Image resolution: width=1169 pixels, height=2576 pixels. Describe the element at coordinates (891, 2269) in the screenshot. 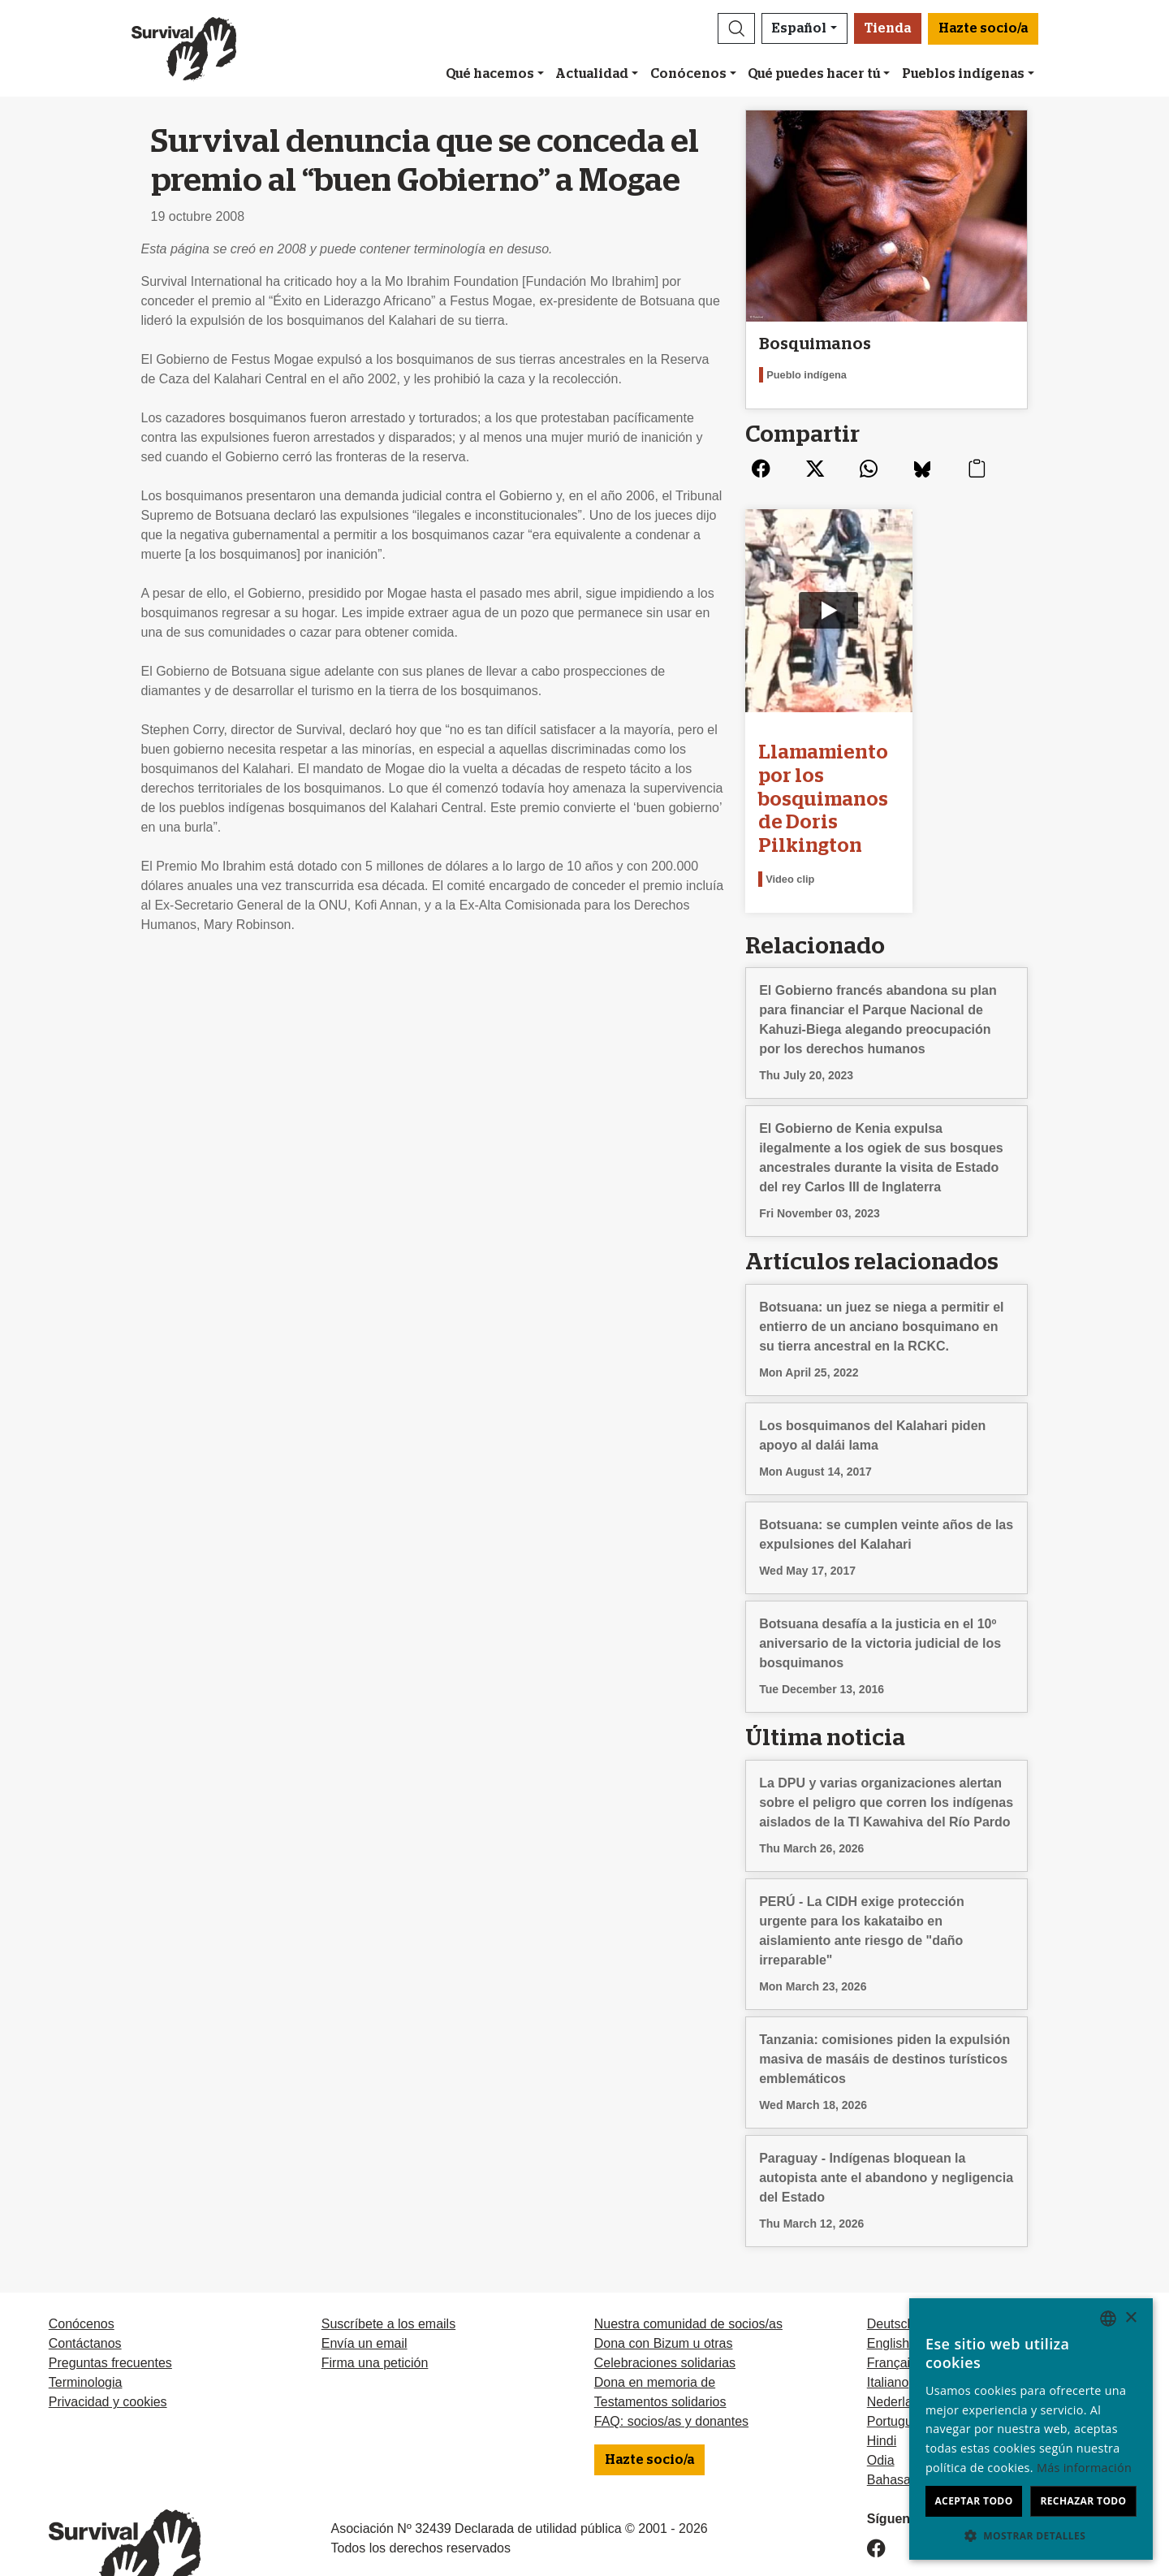

I see `Deutsch` at that location.